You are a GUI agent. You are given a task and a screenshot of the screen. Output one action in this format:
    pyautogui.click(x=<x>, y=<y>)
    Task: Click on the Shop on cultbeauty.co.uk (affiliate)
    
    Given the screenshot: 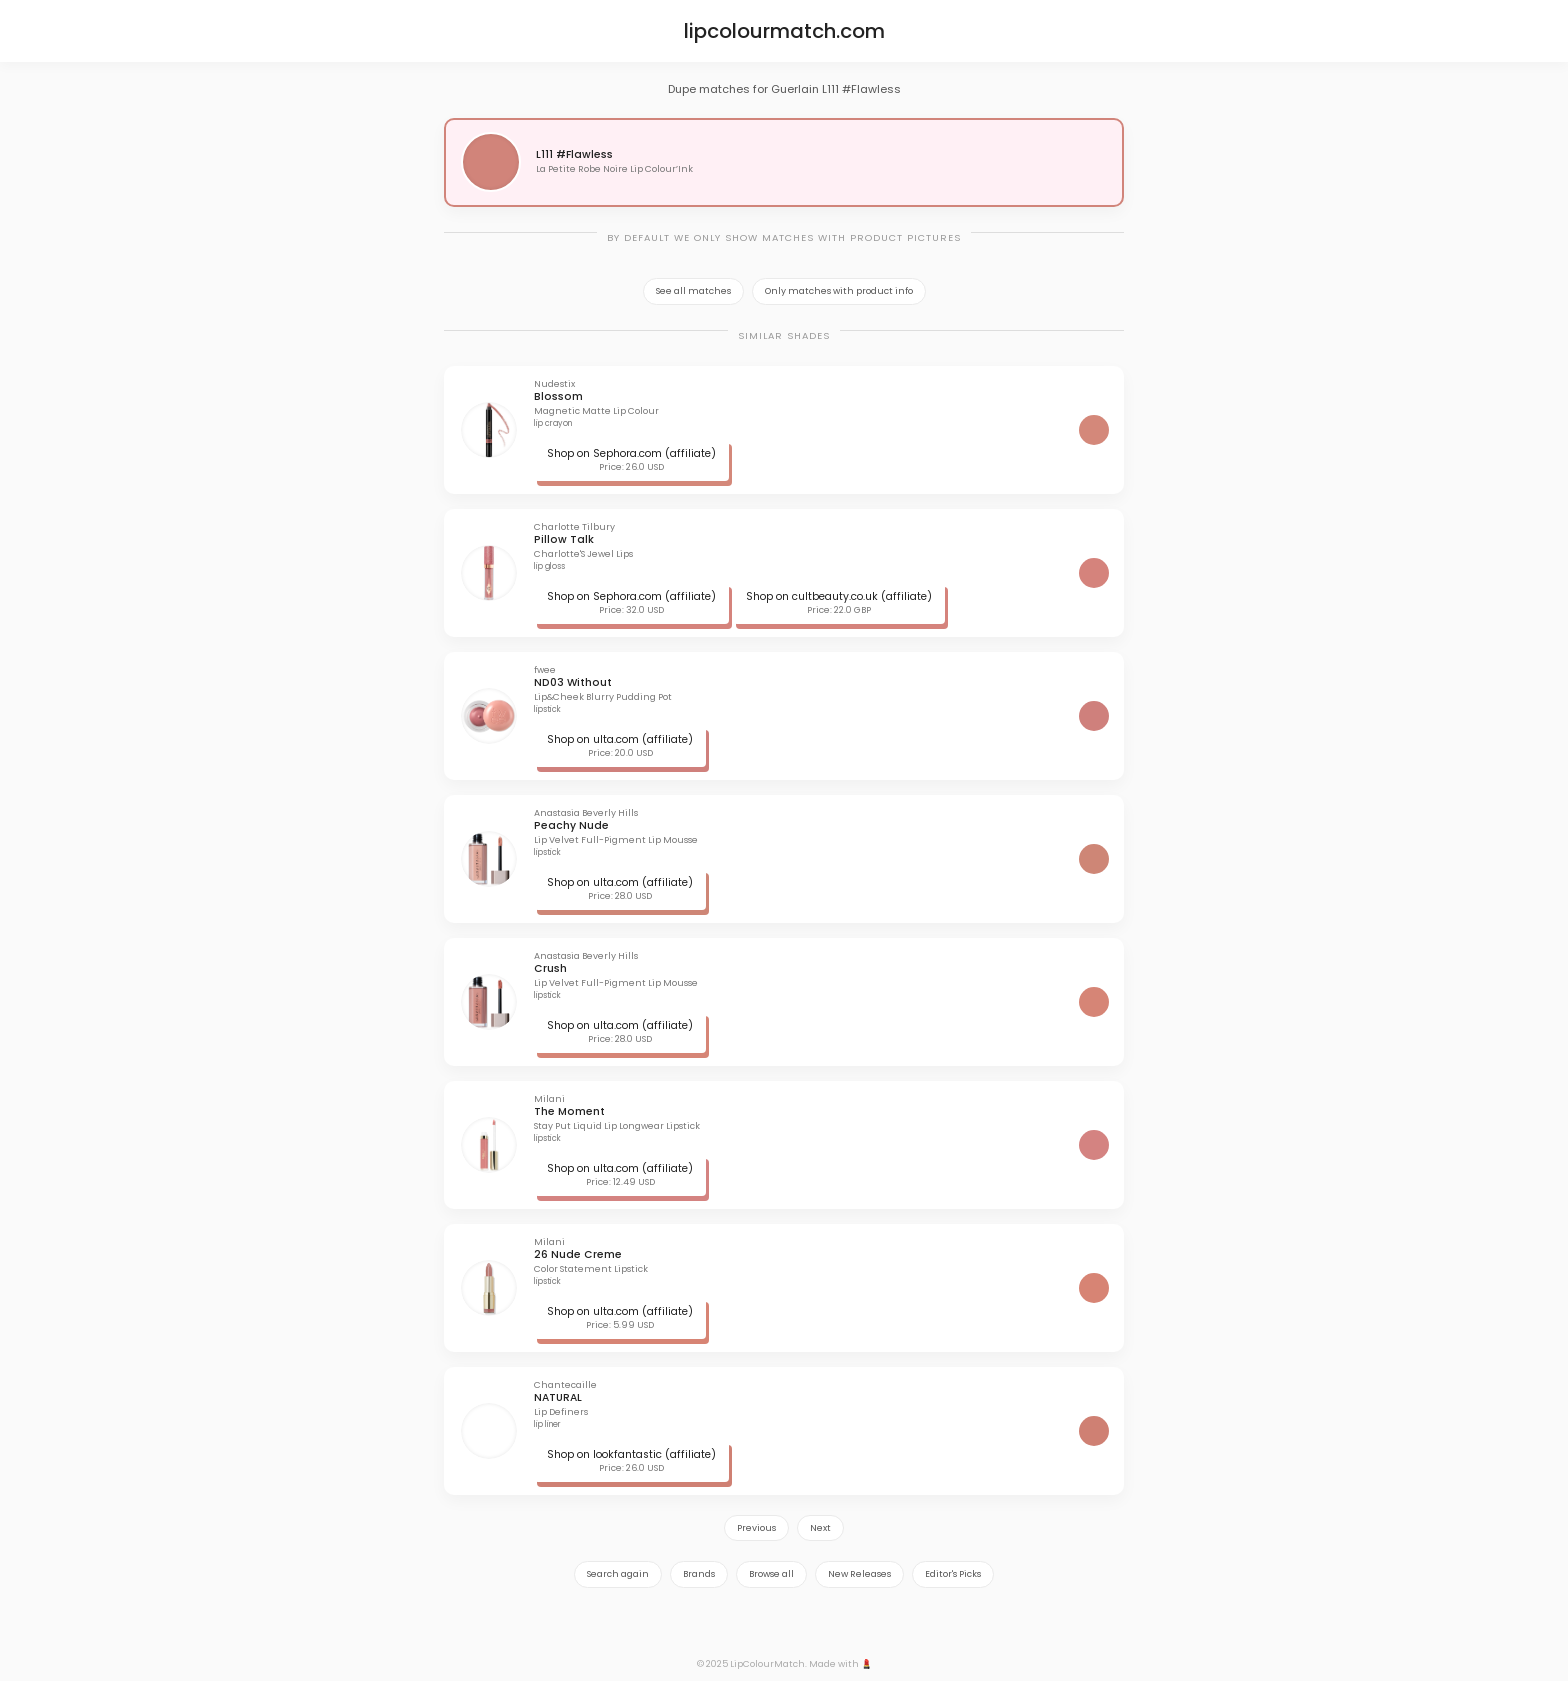 What is the action you would take?
    pyautogui.click(x=839, y=596)
    